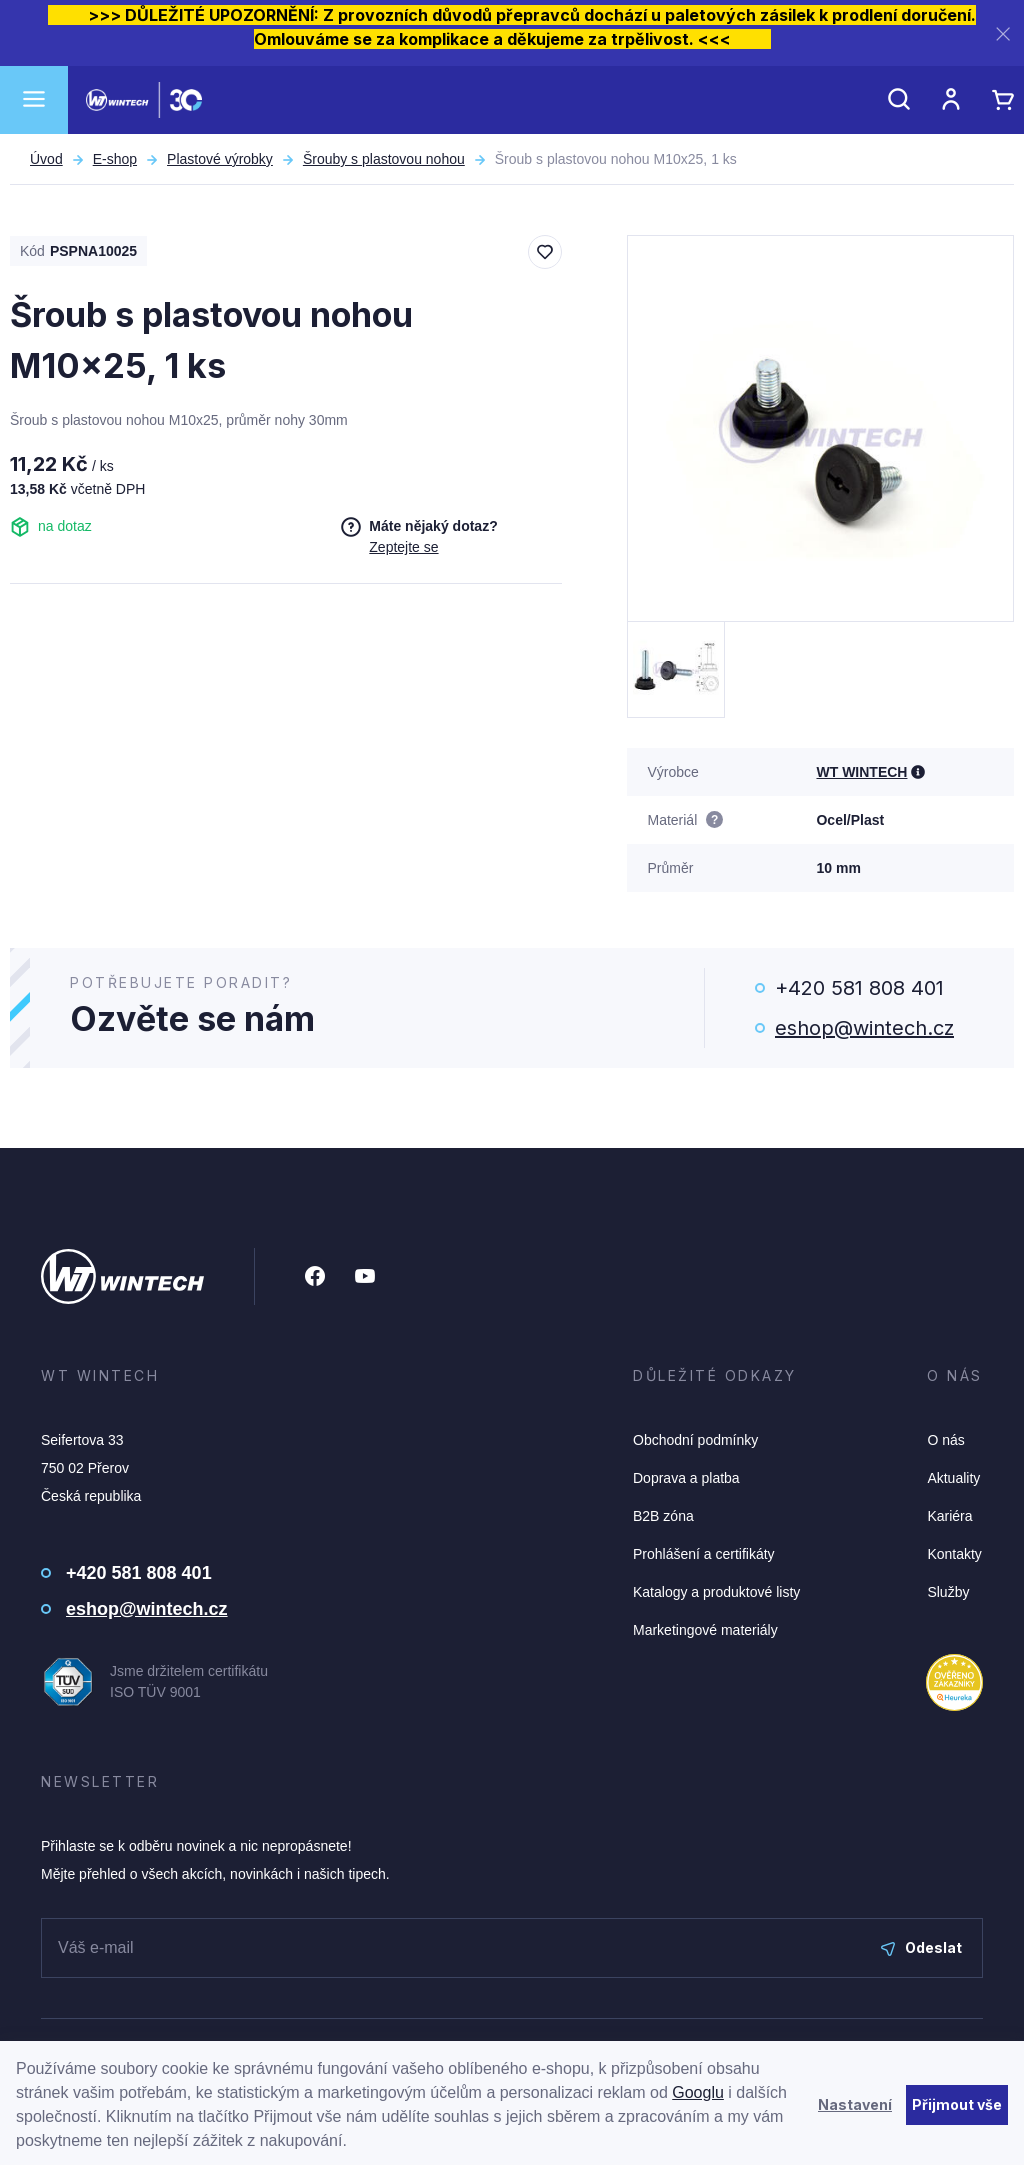  I want to click on B2B zóna, so click(663, 1516).